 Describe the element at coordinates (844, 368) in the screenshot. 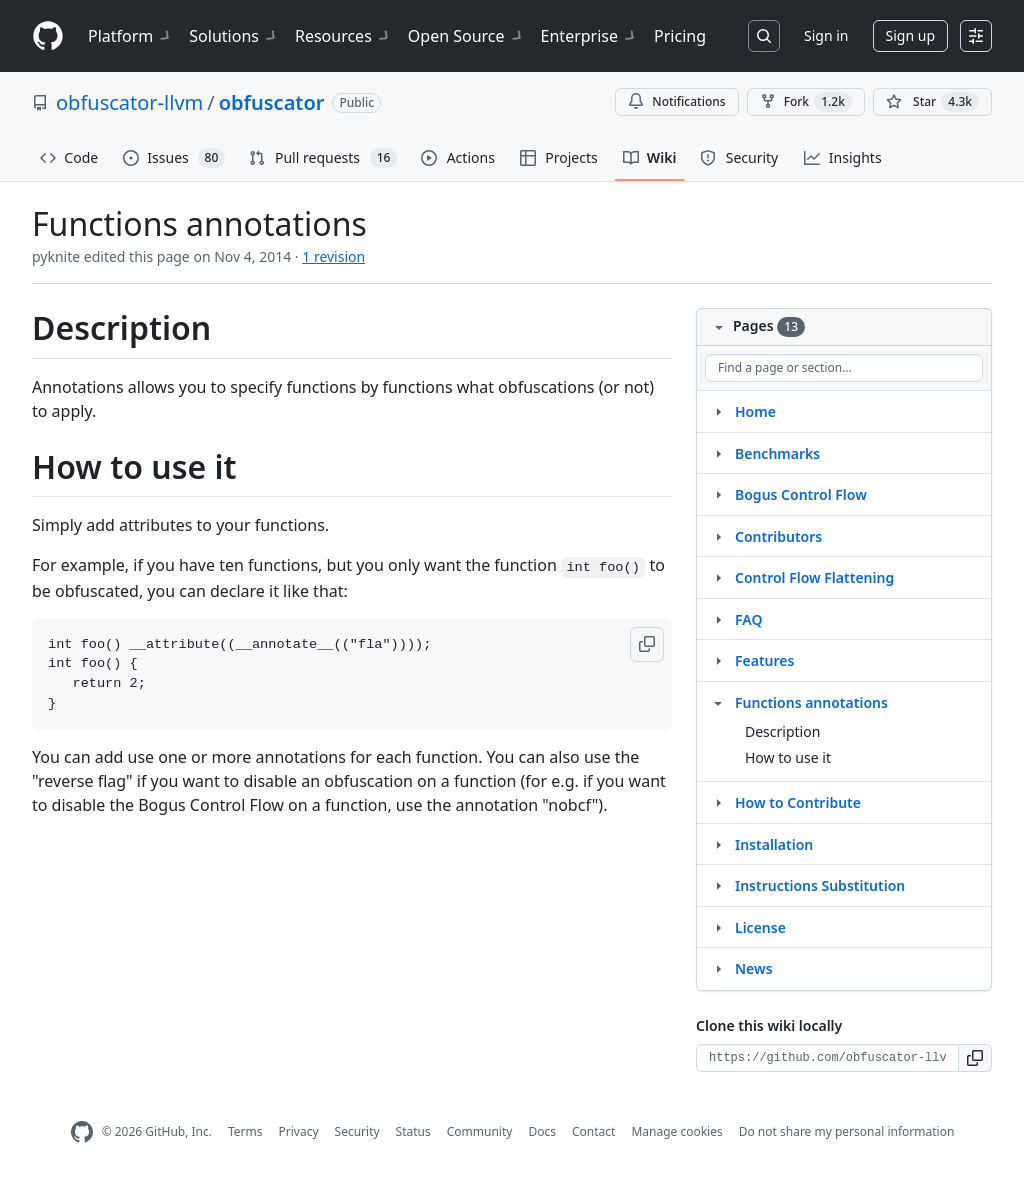

I see `[Find a page or section]` at that location.